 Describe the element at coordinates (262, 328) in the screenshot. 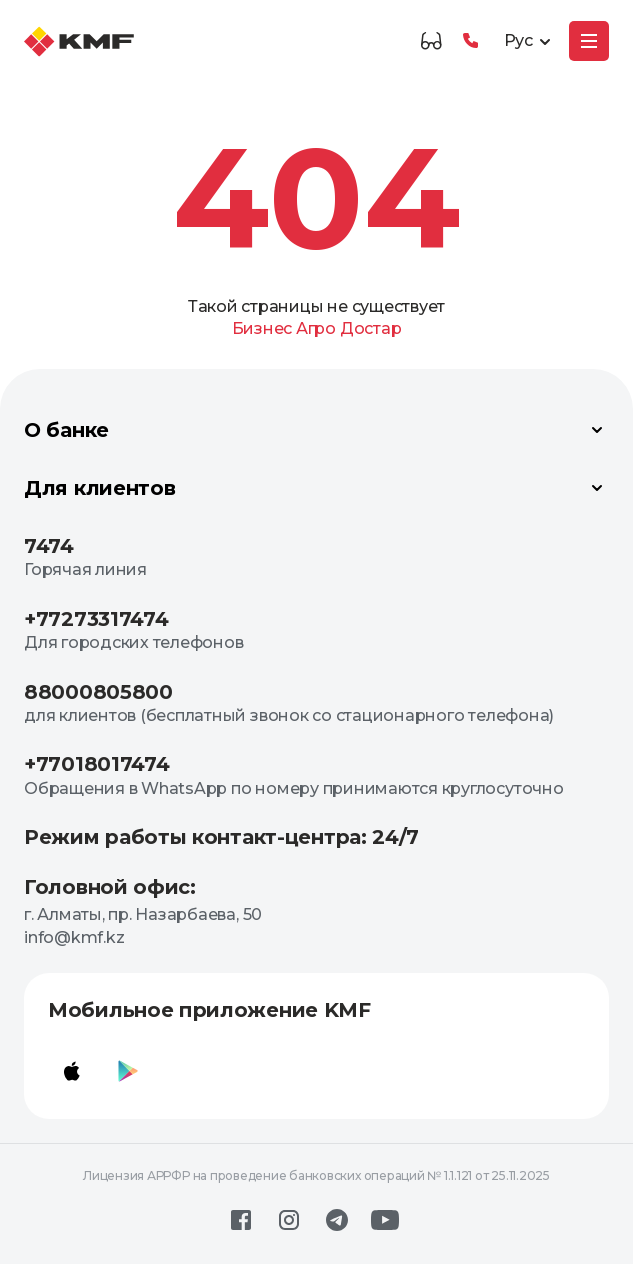

I see `Бизнес` at that location.